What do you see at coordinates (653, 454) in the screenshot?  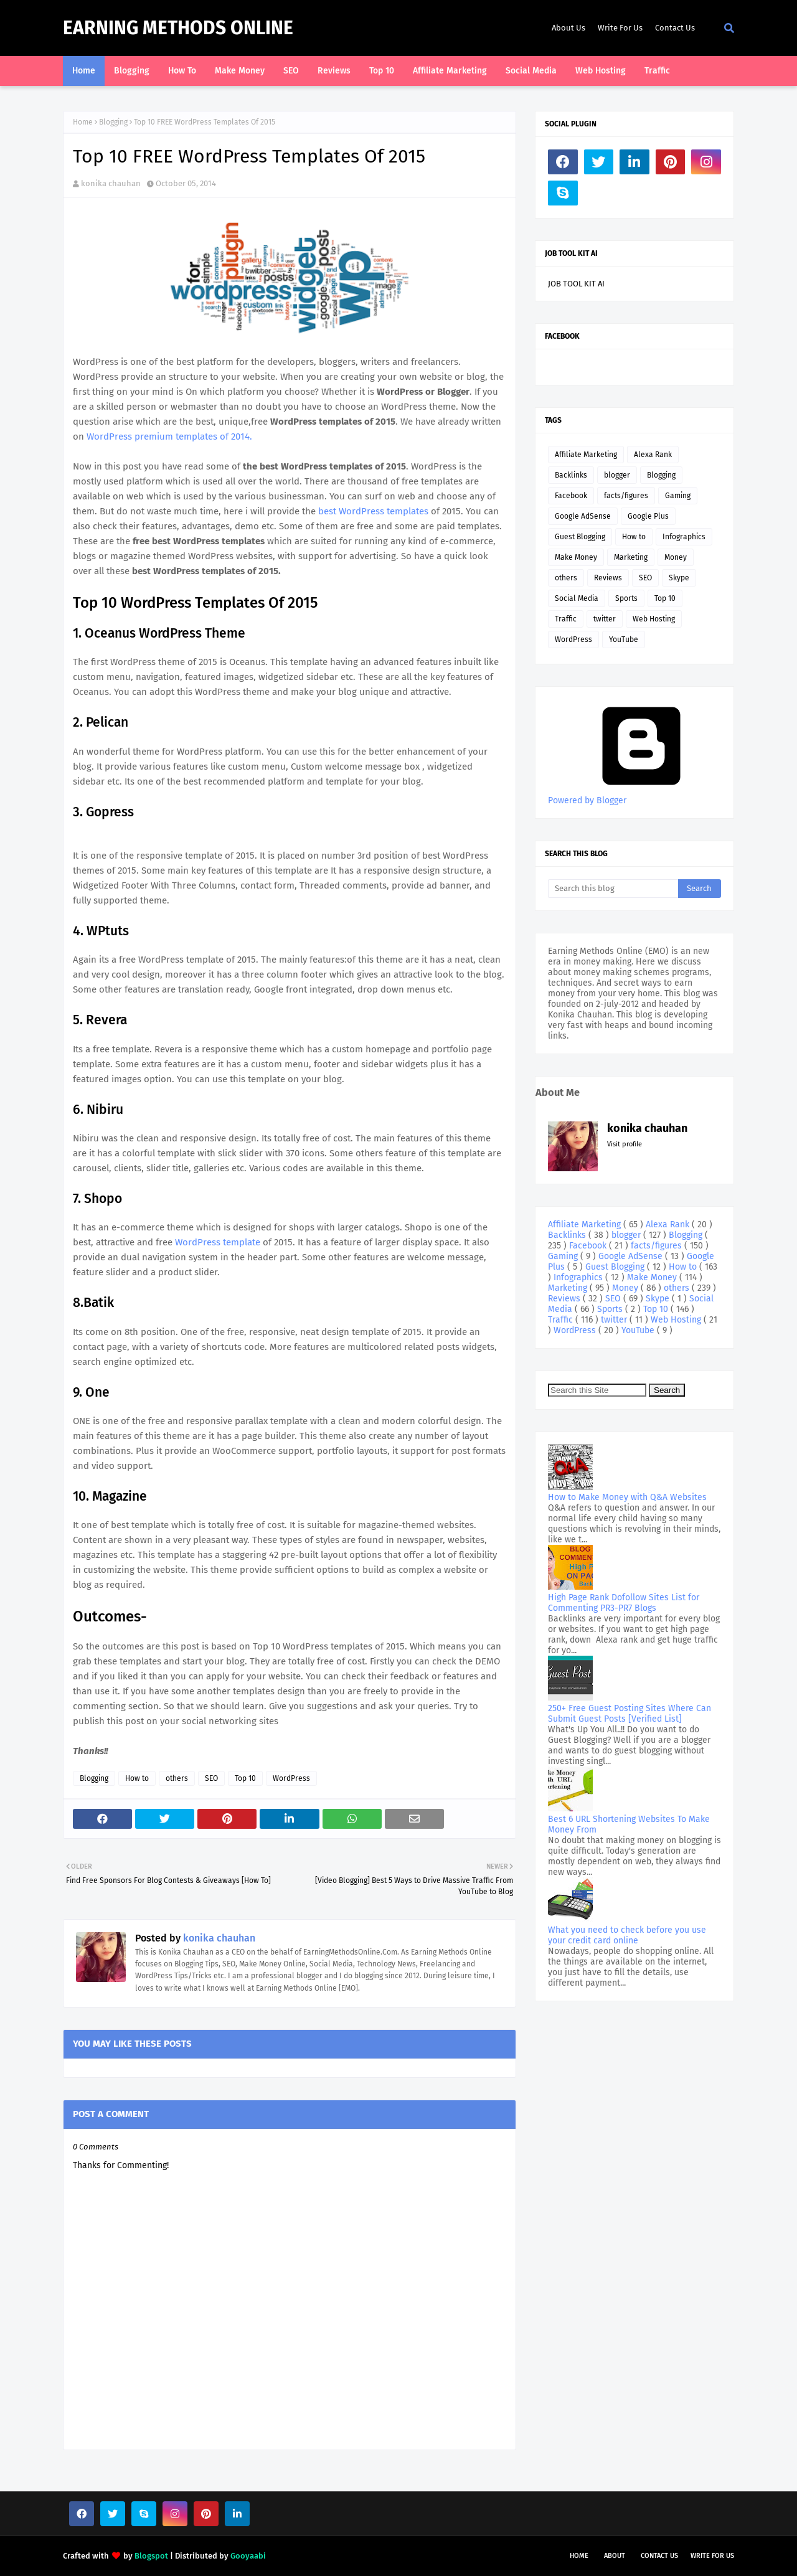 I see `Alexa Rank` at bounding box center [653, 454].